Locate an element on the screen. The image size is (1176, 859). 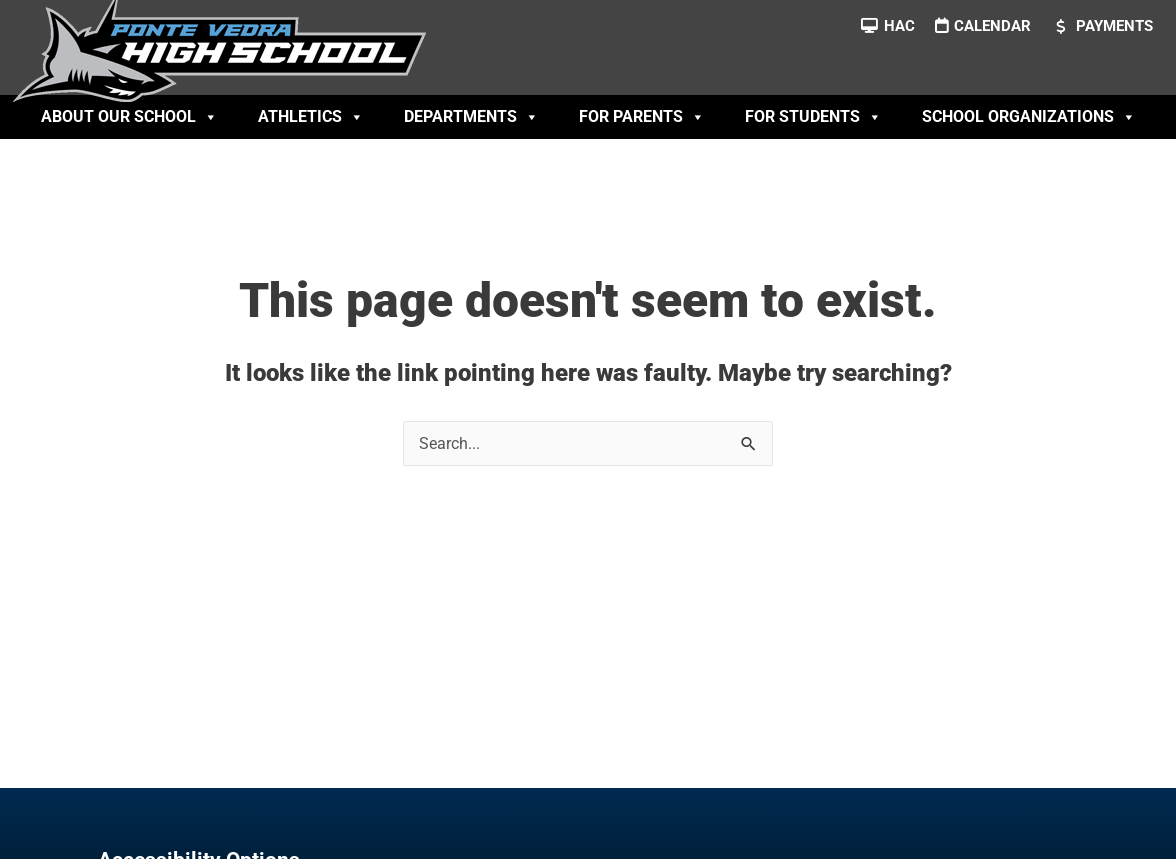
HAC is located at coordinates (899, 26).